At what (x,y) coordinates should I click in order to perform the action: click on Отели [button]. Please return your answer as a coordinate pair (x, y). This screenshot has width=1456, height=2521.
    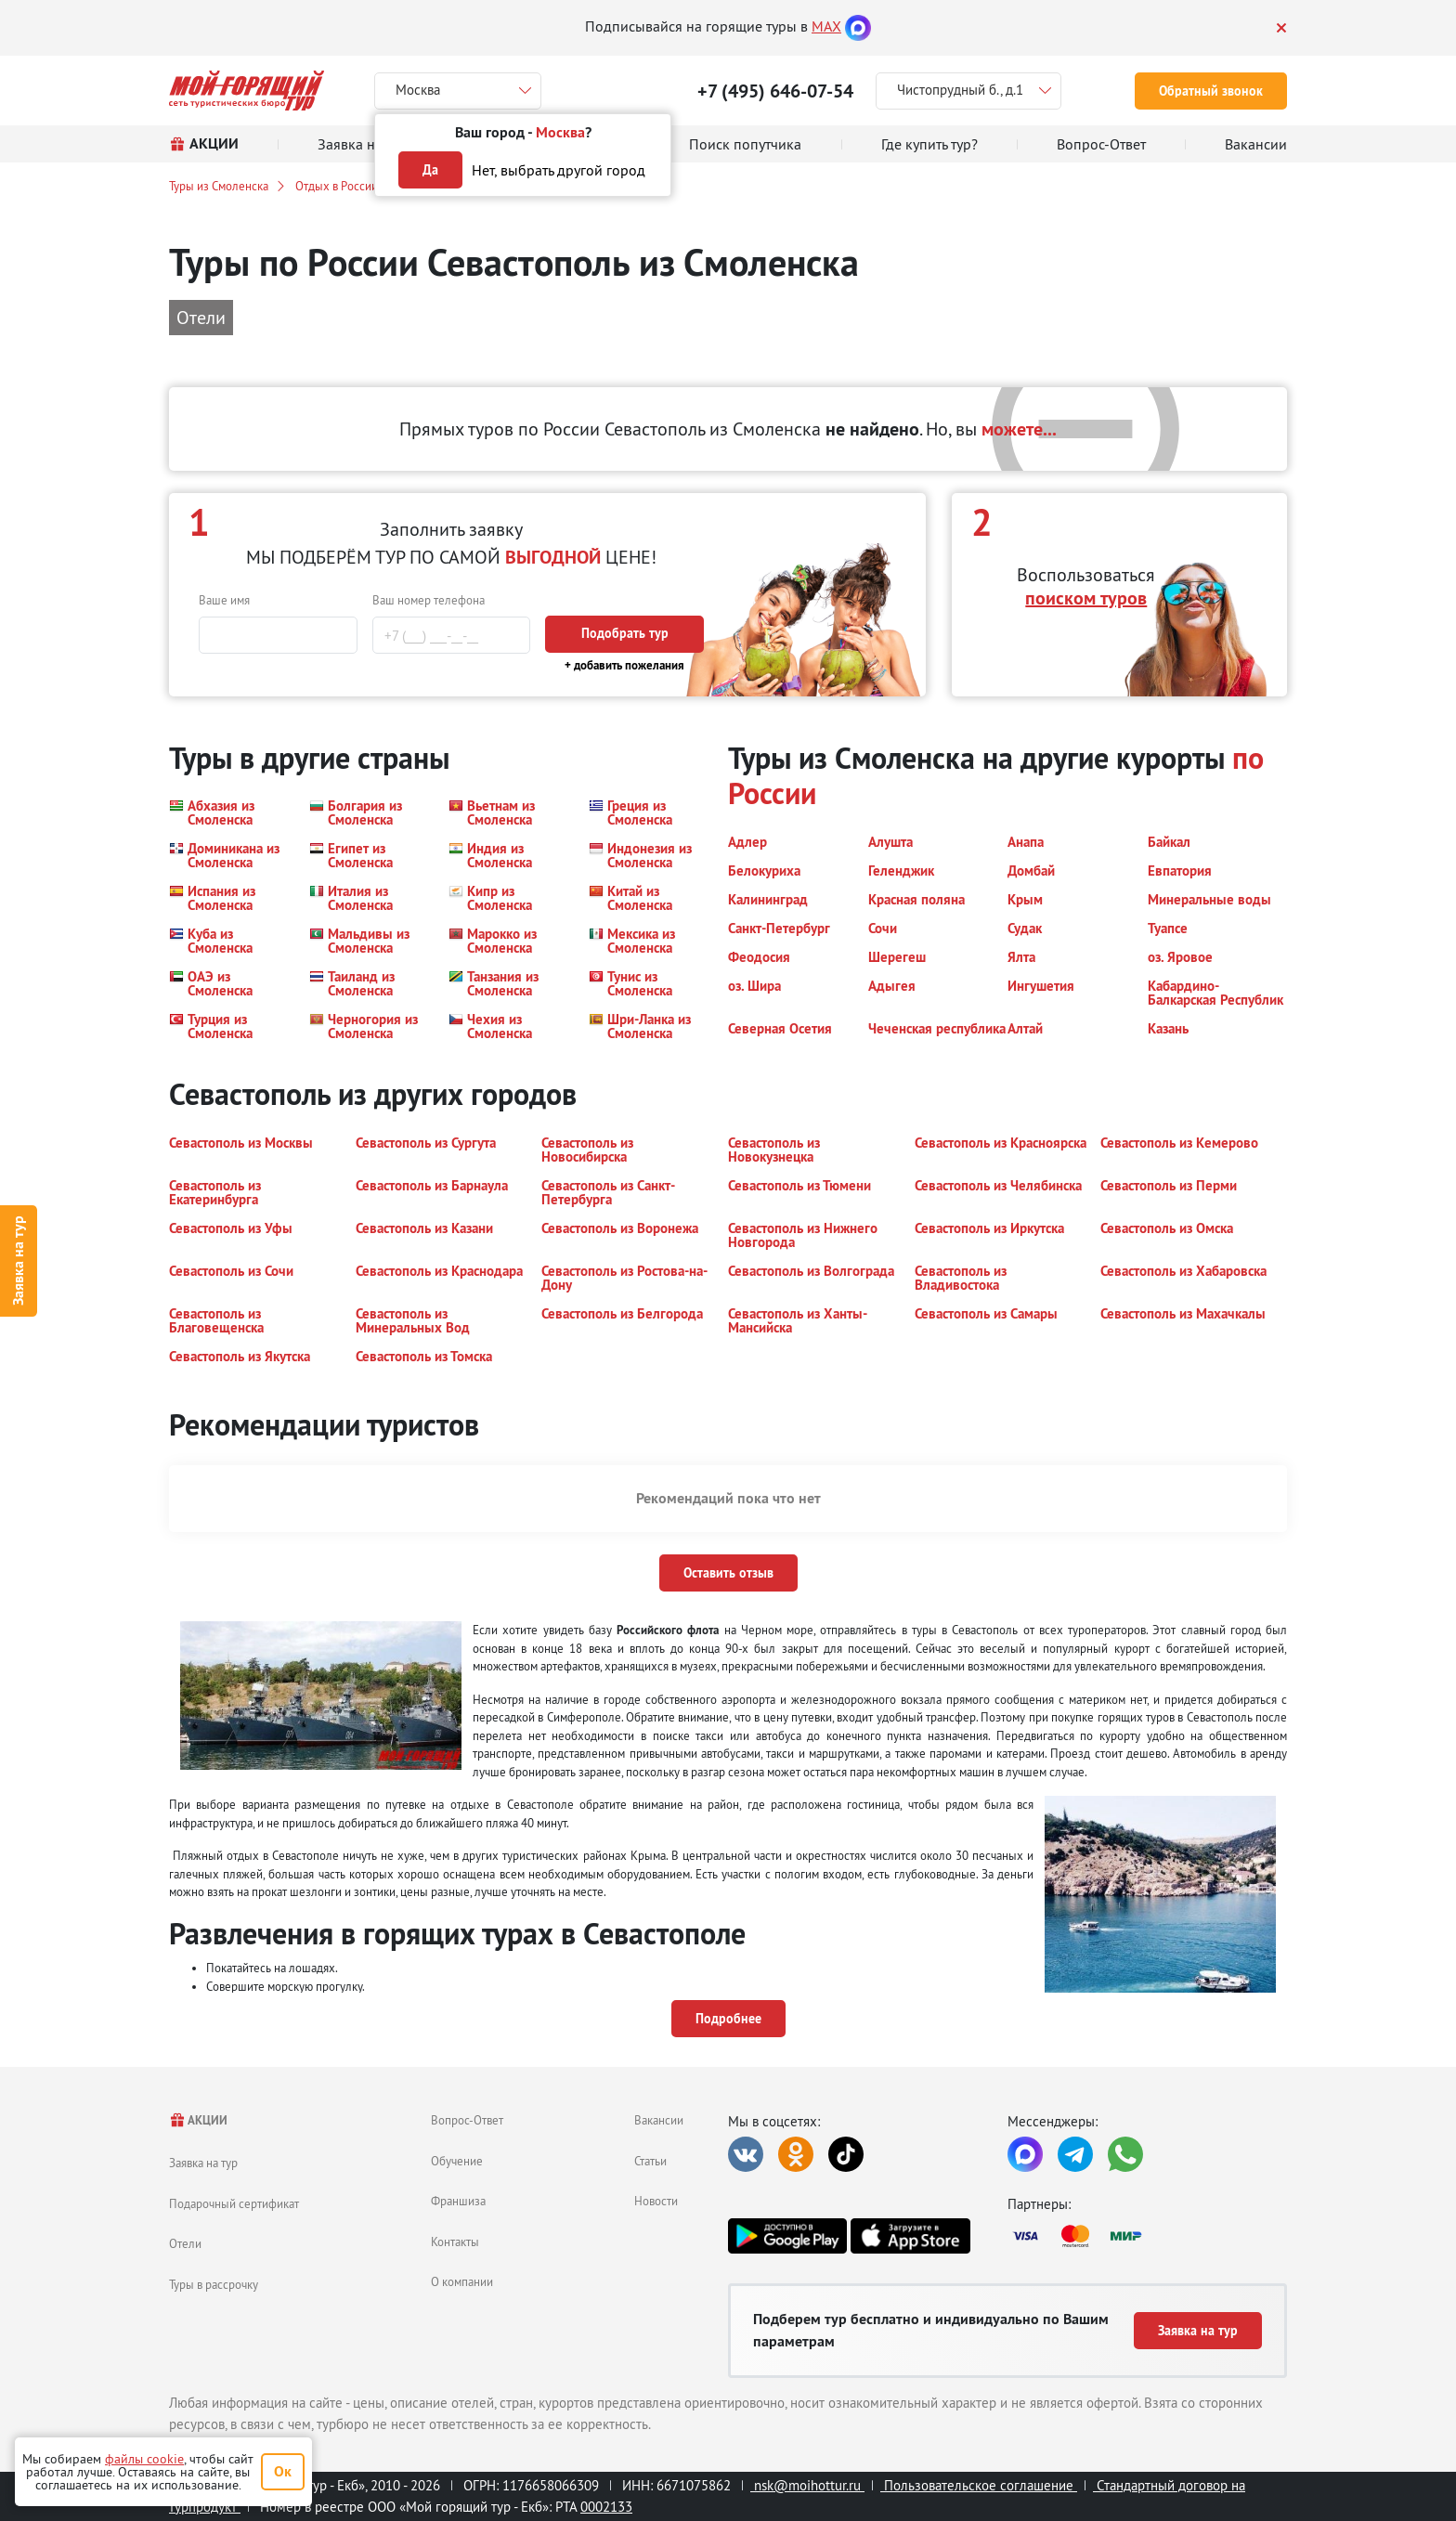
    Looking at the image, I should click on (201, 317).